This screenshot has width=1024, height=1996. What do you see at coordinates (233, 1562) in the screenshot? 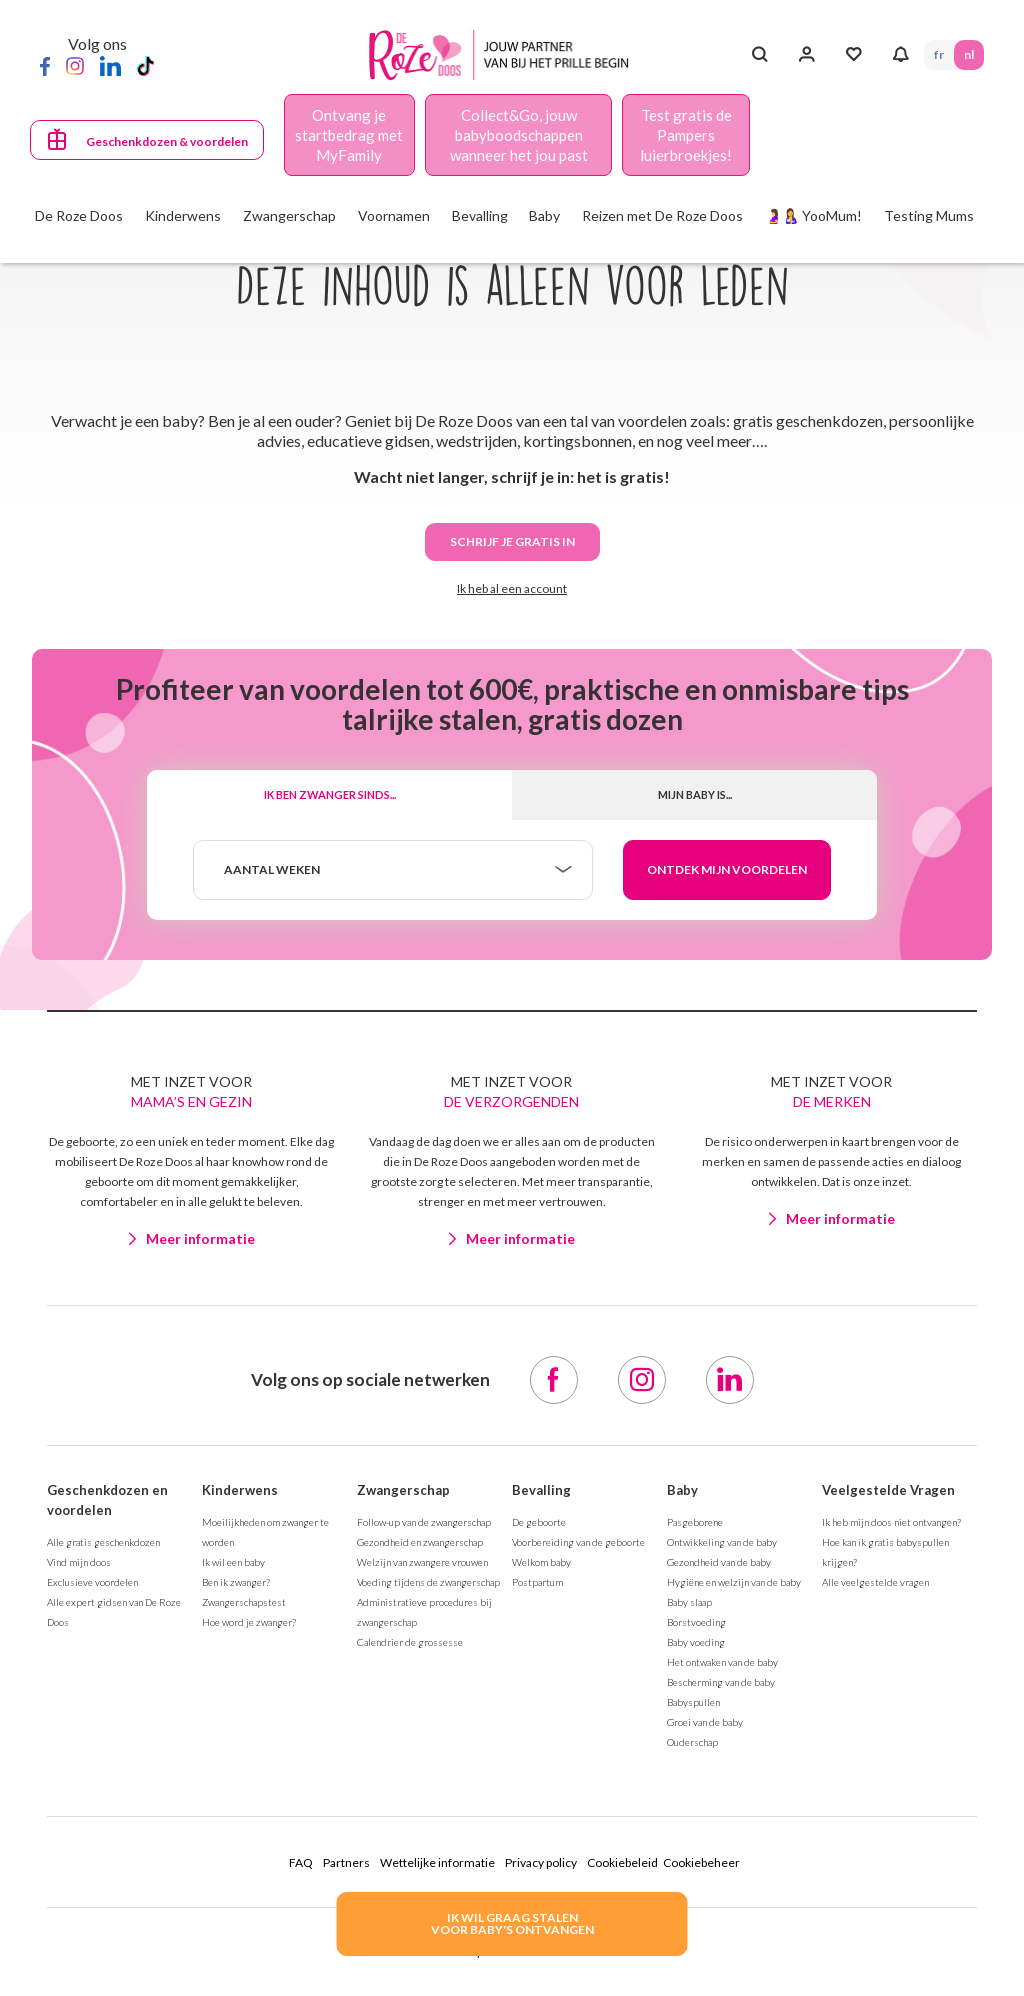
I see `Ik wil een baby` at bounding box center [233, 1562].